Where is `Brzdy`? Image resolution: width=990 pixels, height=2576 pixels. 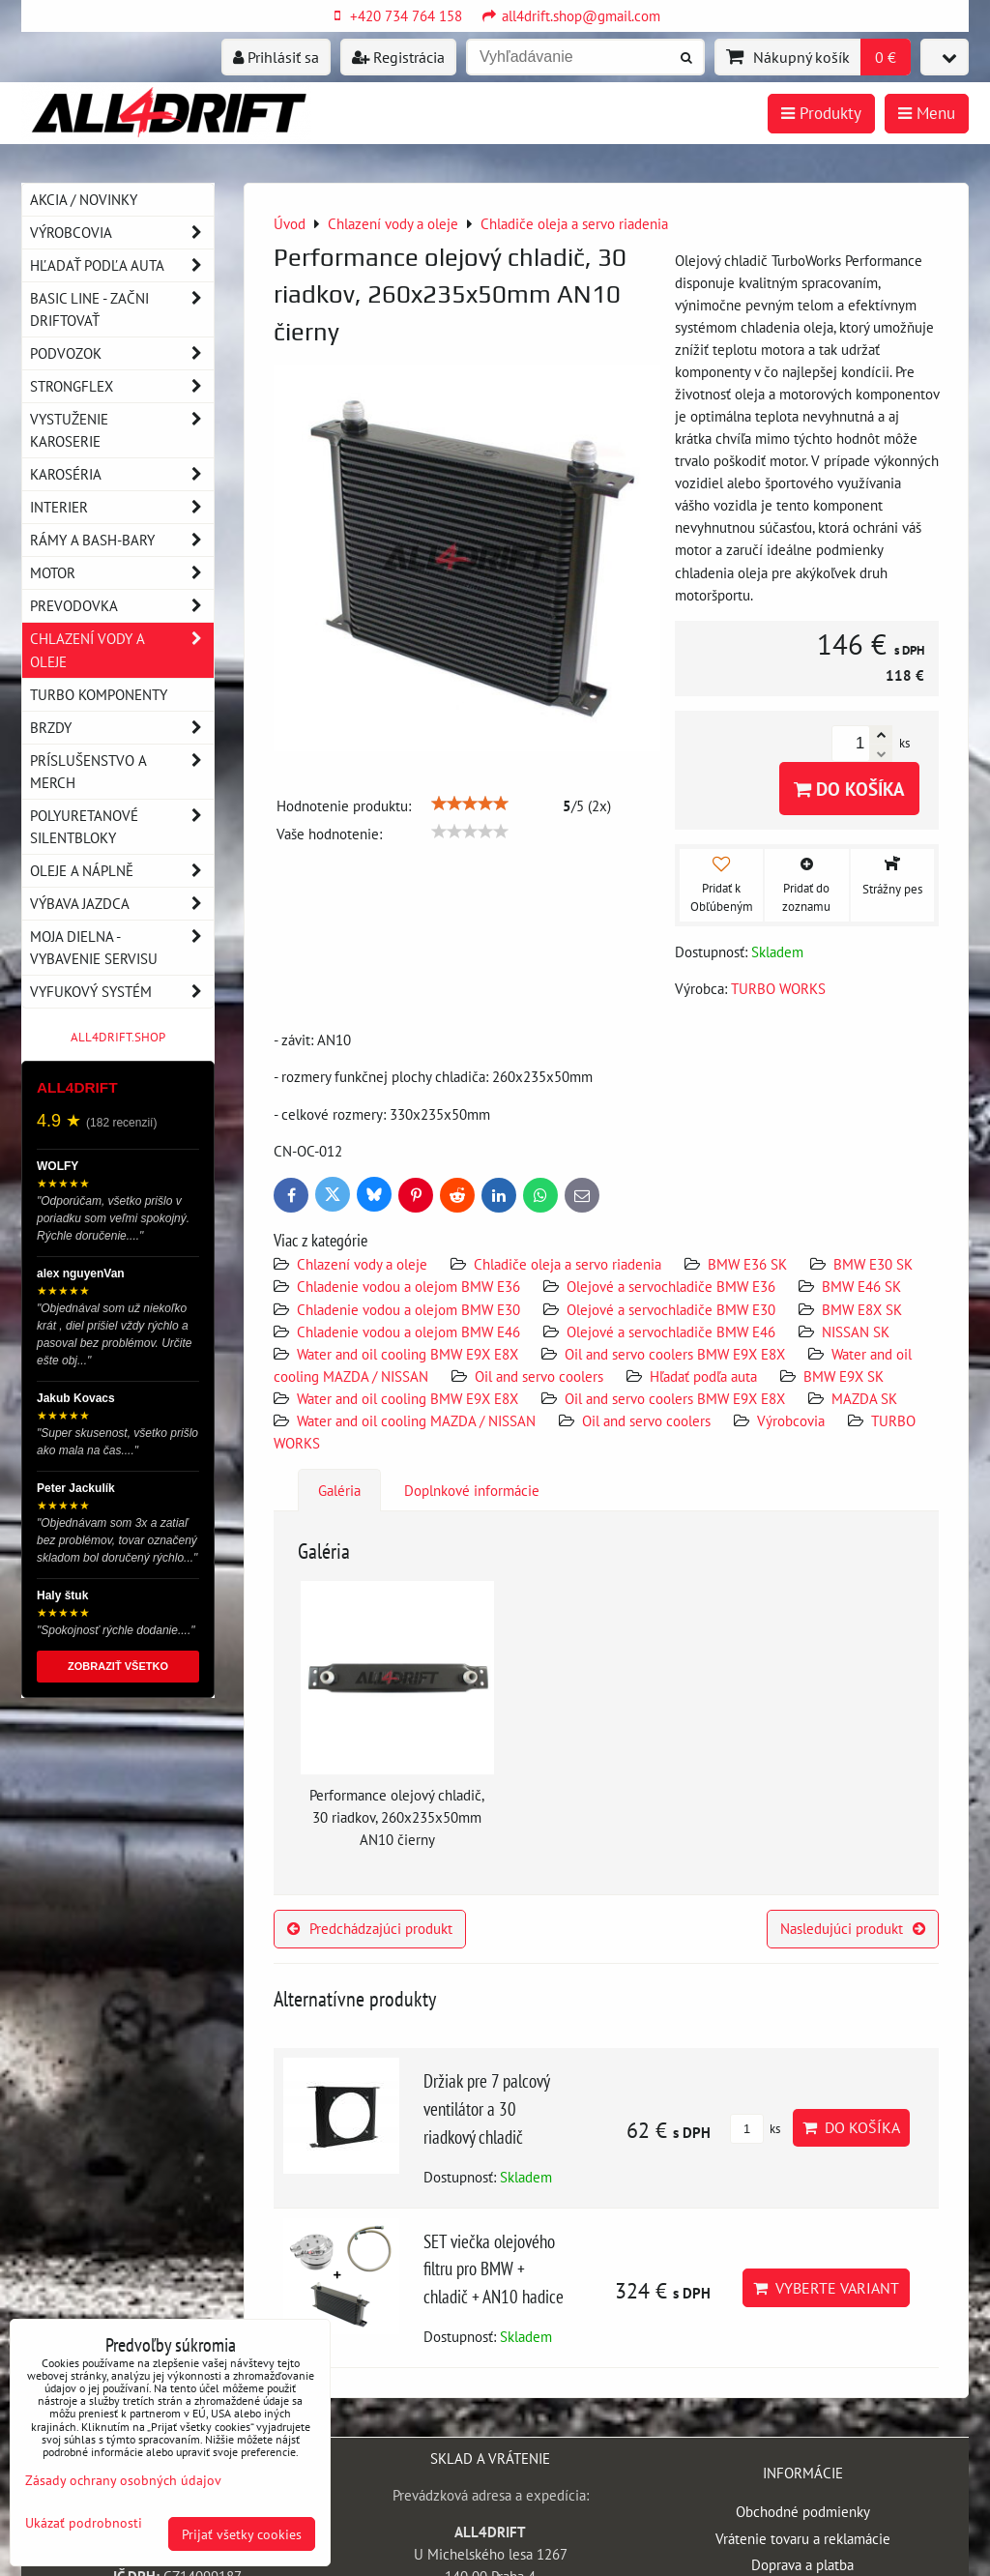 Brzdy is located at coordinates (122, 728).